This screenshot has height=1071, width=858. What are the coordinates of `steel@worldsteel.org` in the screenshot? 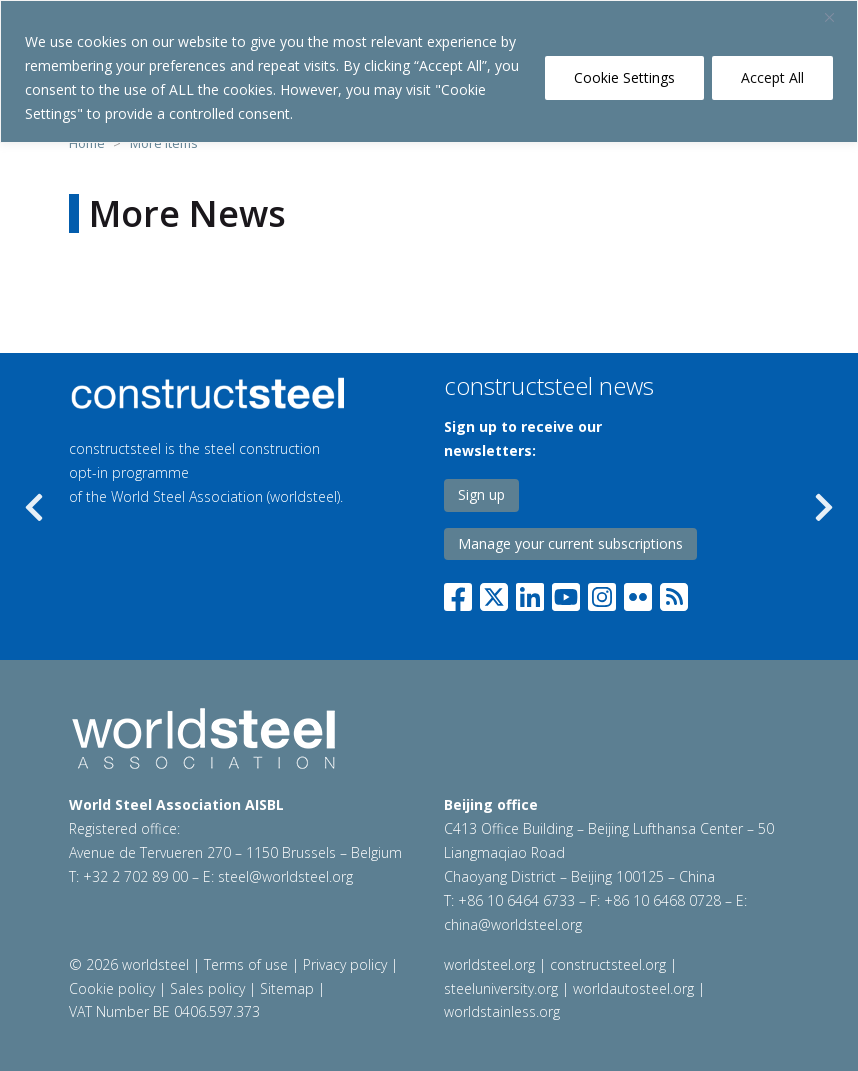 It's located at (285, 876).